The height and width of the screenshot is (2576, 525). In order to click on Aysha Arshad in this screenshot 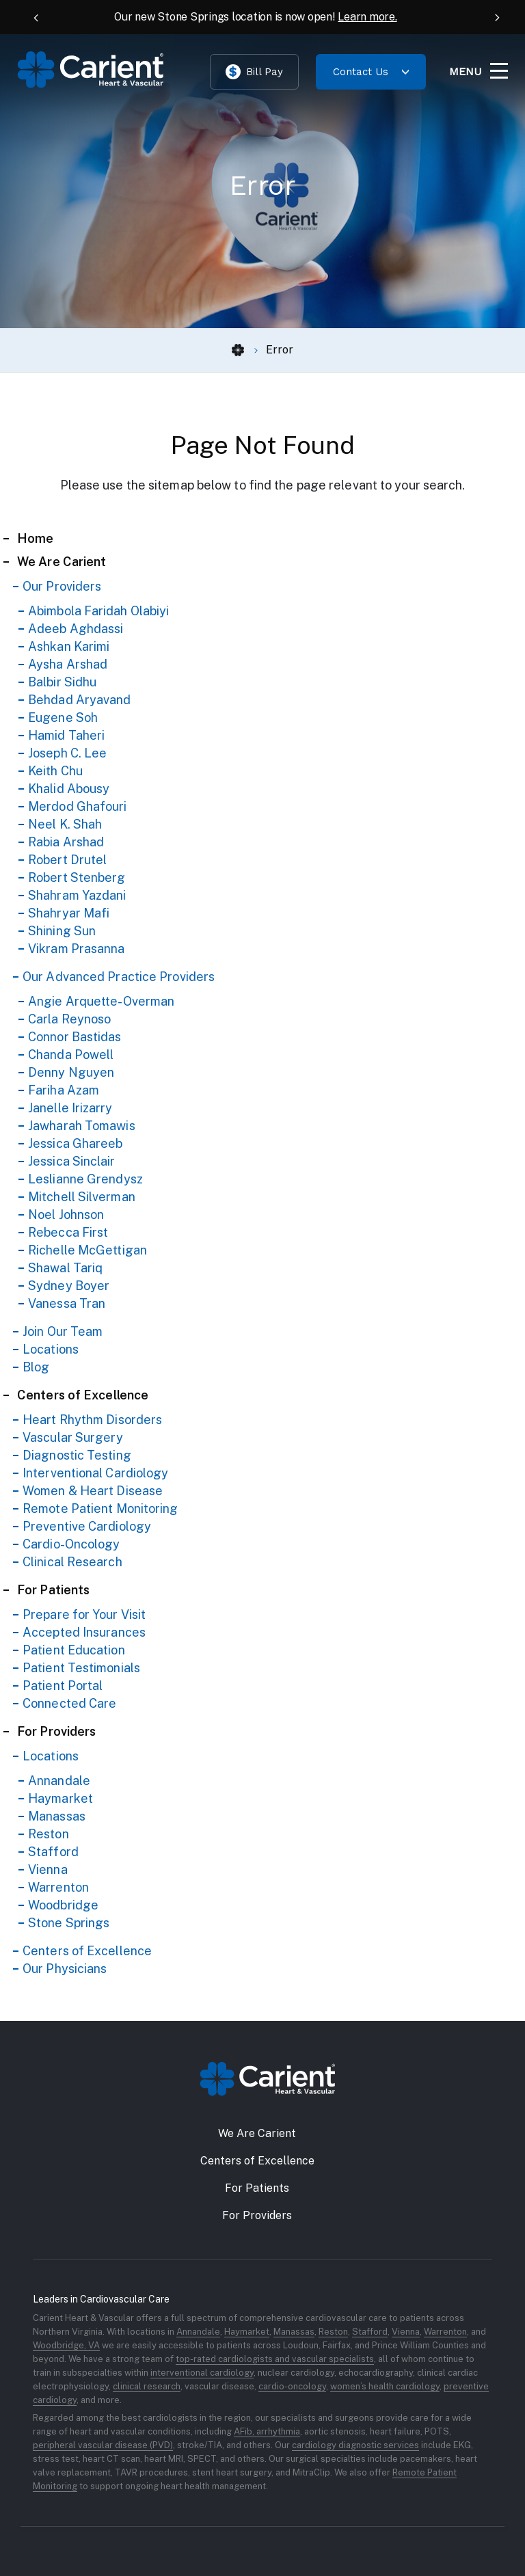, I will do `click(67, 664)`.